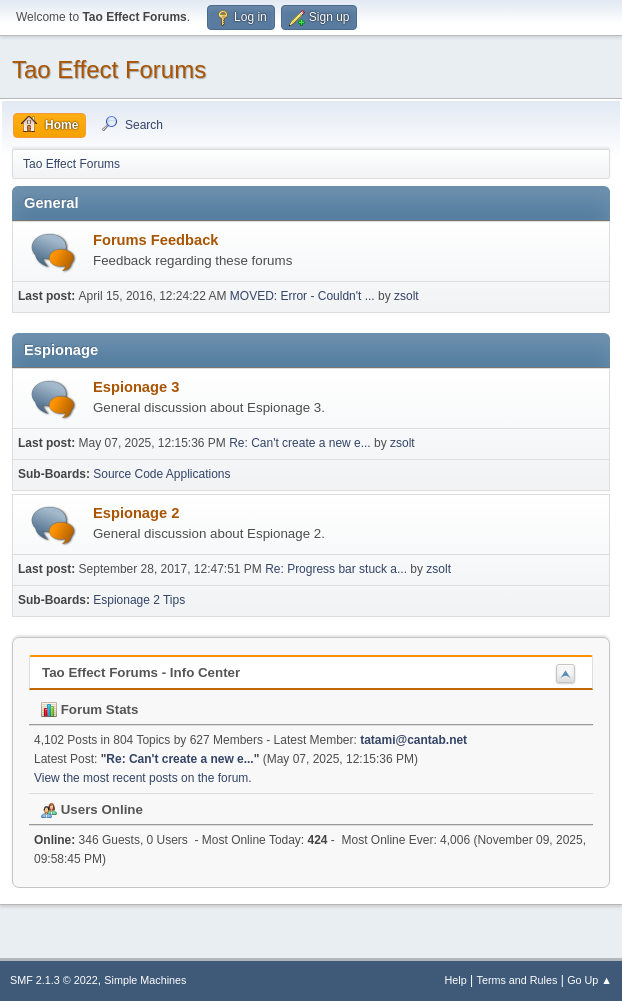 This screenshot has width=622, height=1001. I want to click on Espionage 2 Tips, so click(139, 600).